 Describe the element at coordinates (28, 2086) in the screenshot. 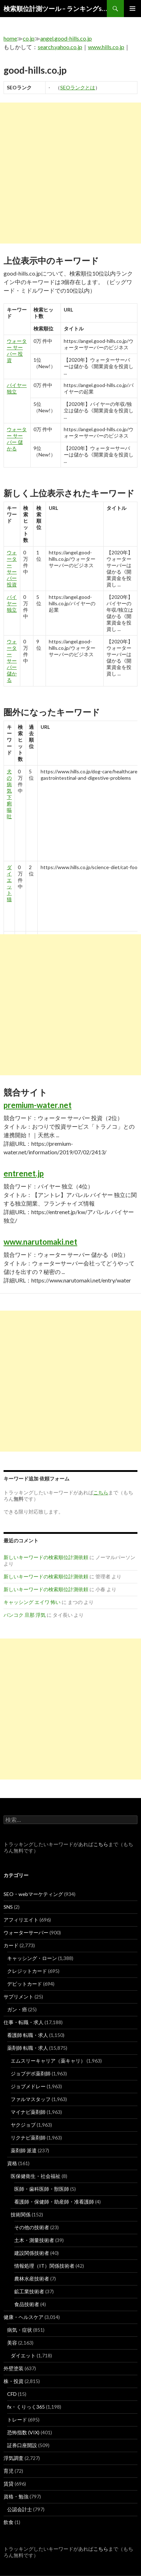

I see `ジョブメドレー` at that location.